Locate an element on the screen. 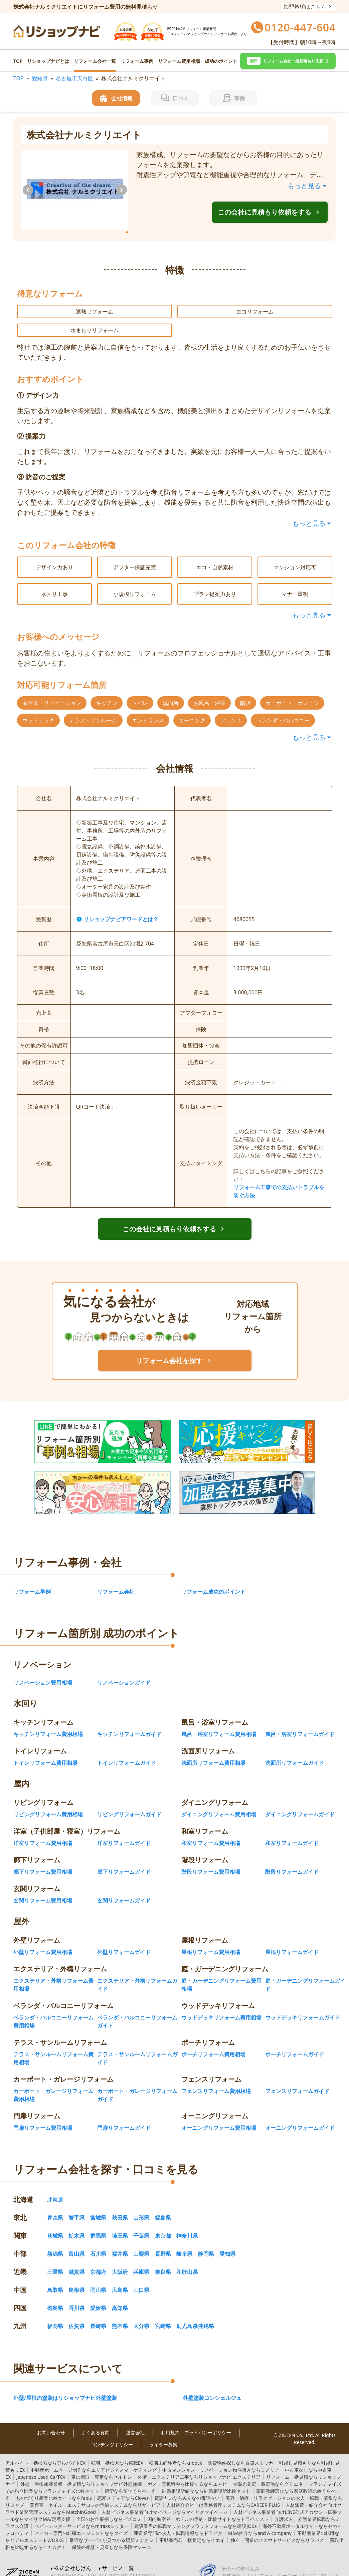 The image size is (349, 2576). 留学くらべーる is located at coordinates (130, 2480).